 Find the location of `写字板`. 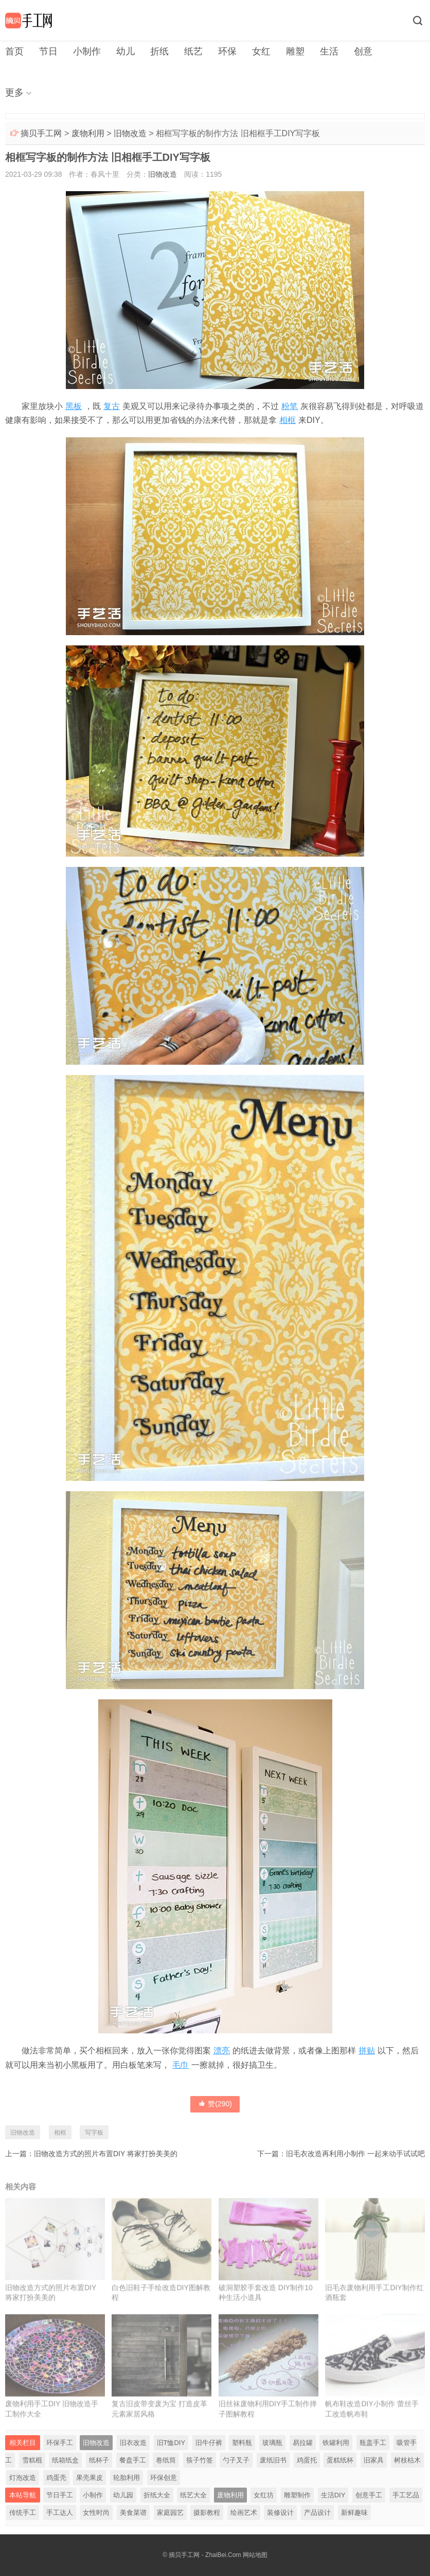

写字板 is located at coordinates (94, 2132).